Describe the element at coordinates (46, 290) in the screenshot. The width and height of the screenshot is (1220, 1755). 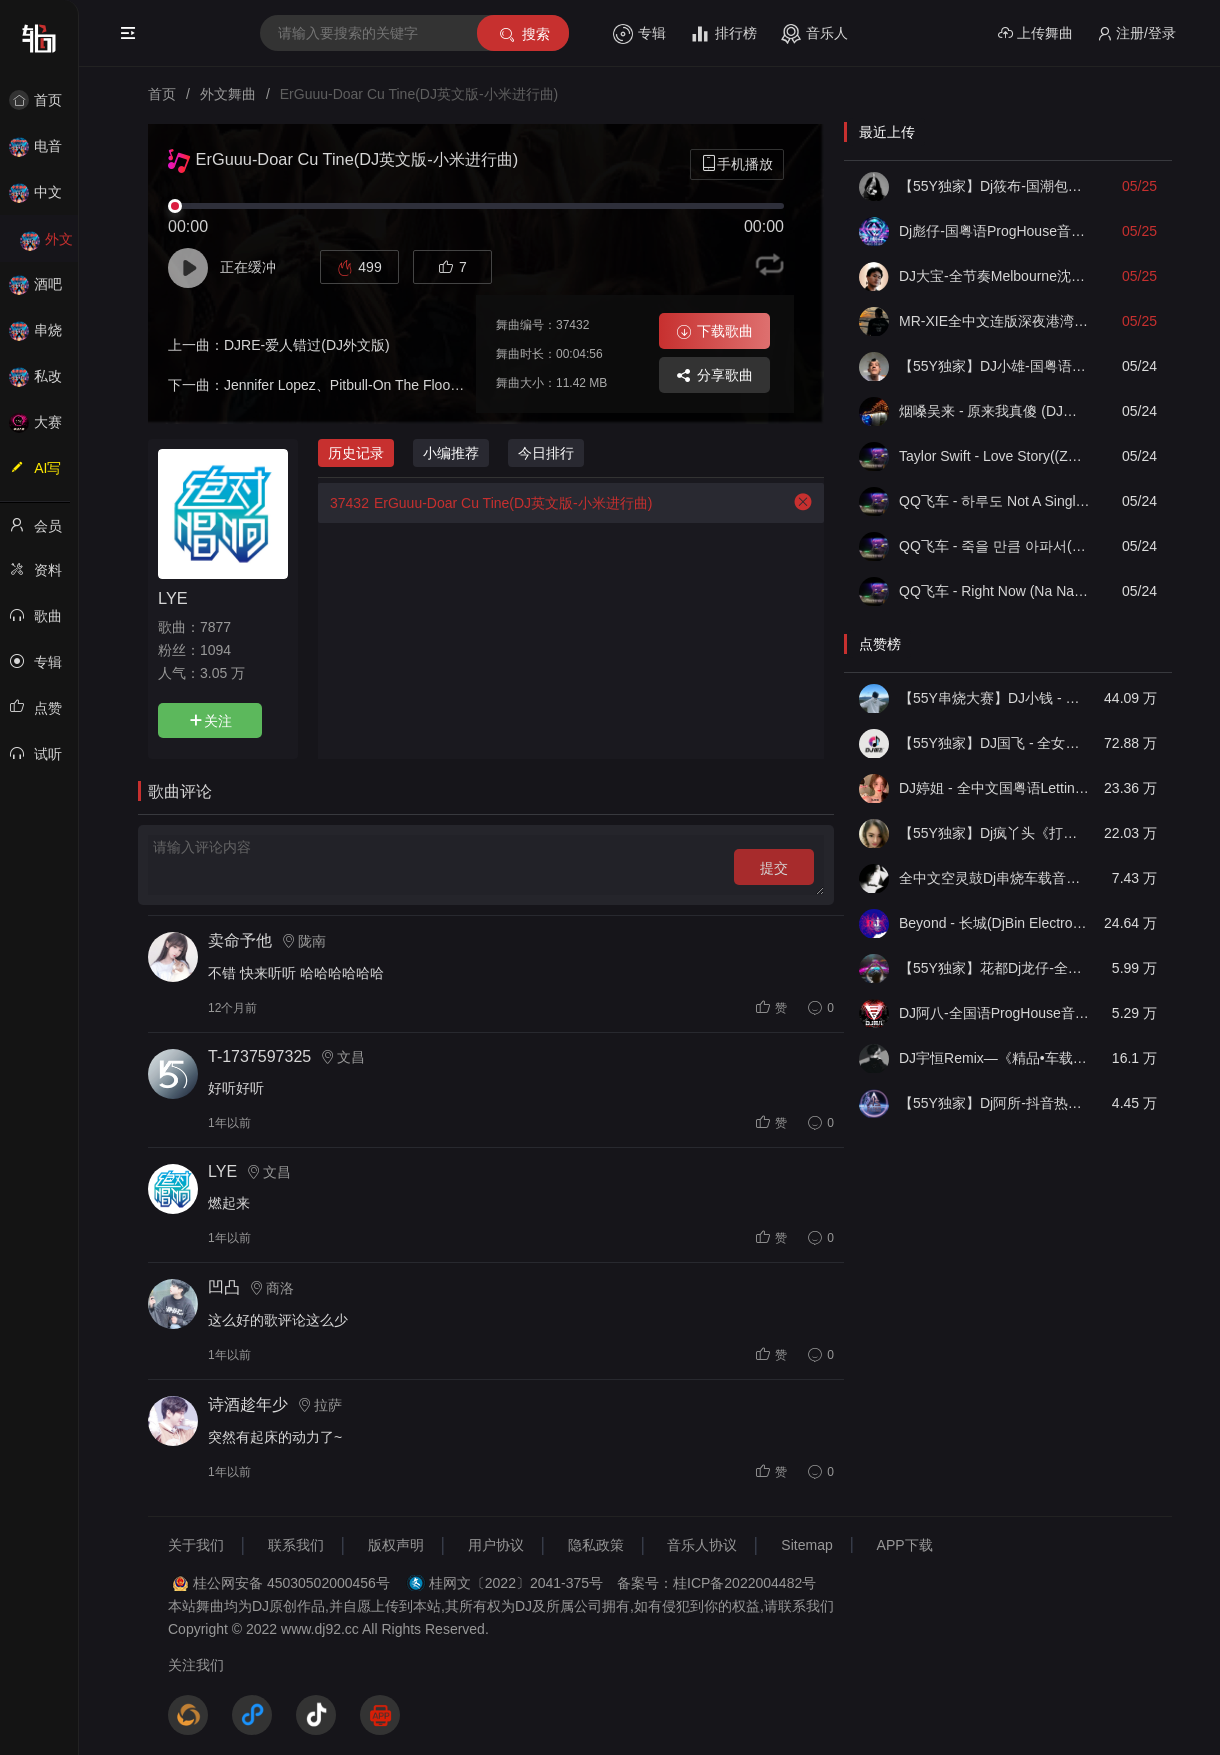
I see `酒吧风格` at that location.